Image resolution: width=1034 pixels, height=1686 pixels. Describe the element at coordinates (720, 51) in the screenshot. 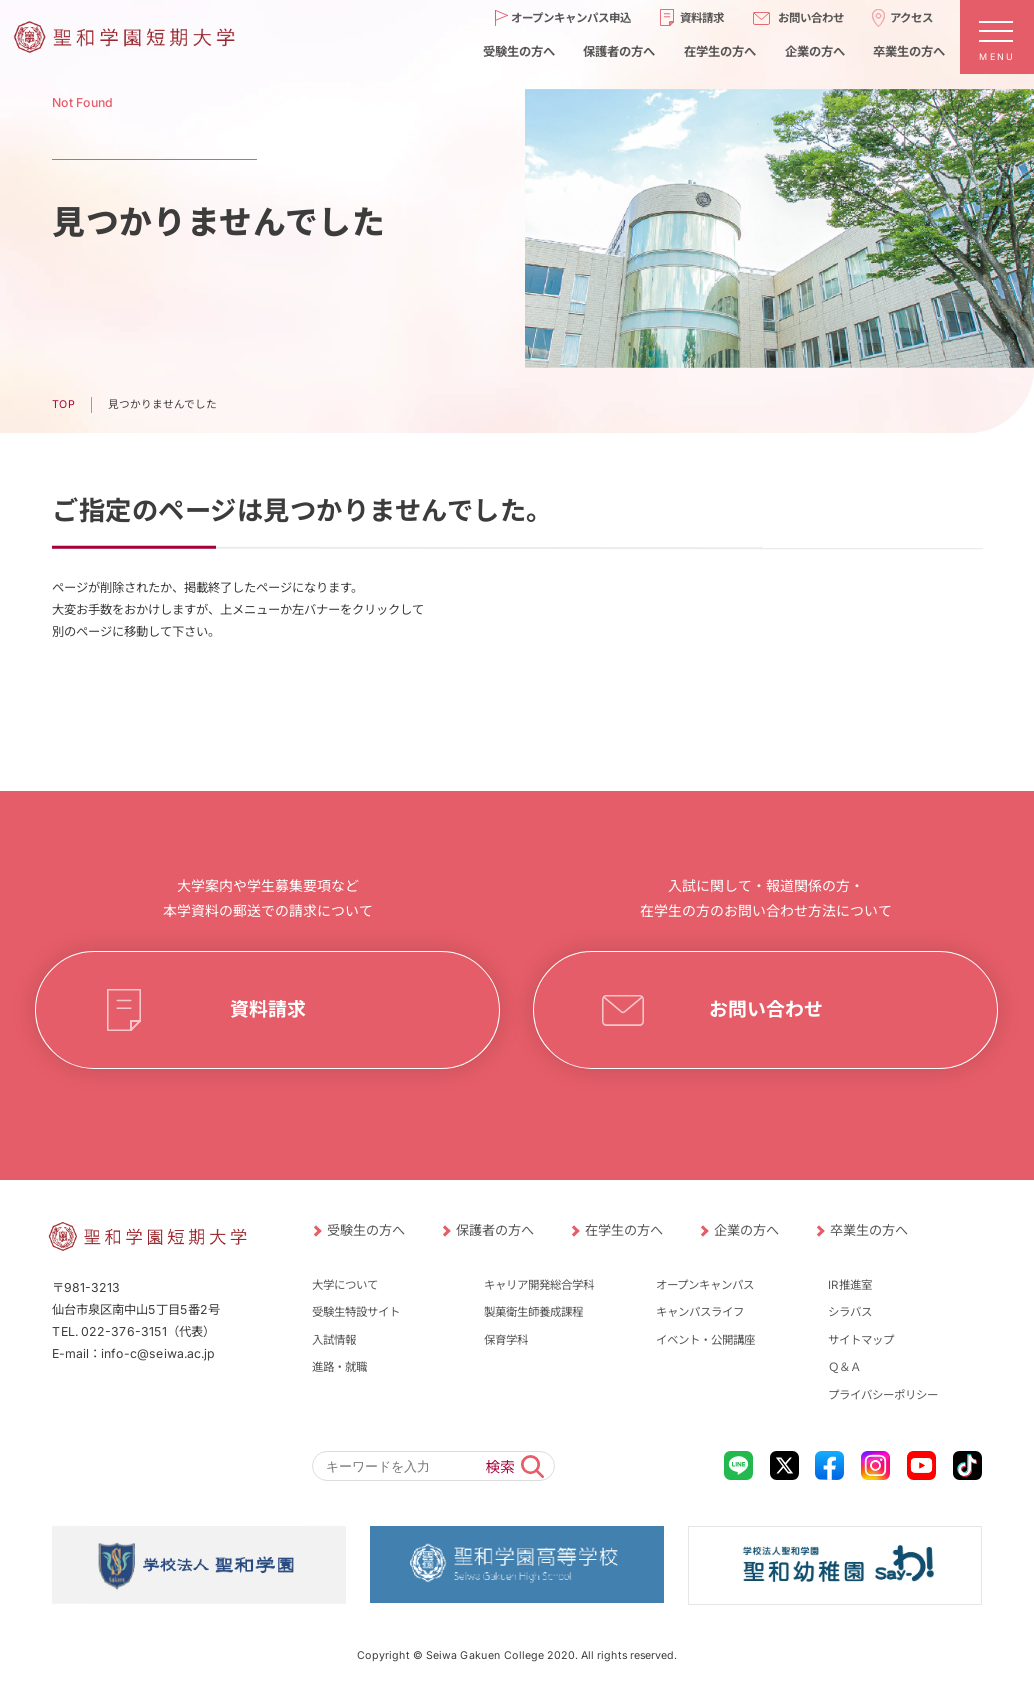

I see `在学生の方へ` at that location.